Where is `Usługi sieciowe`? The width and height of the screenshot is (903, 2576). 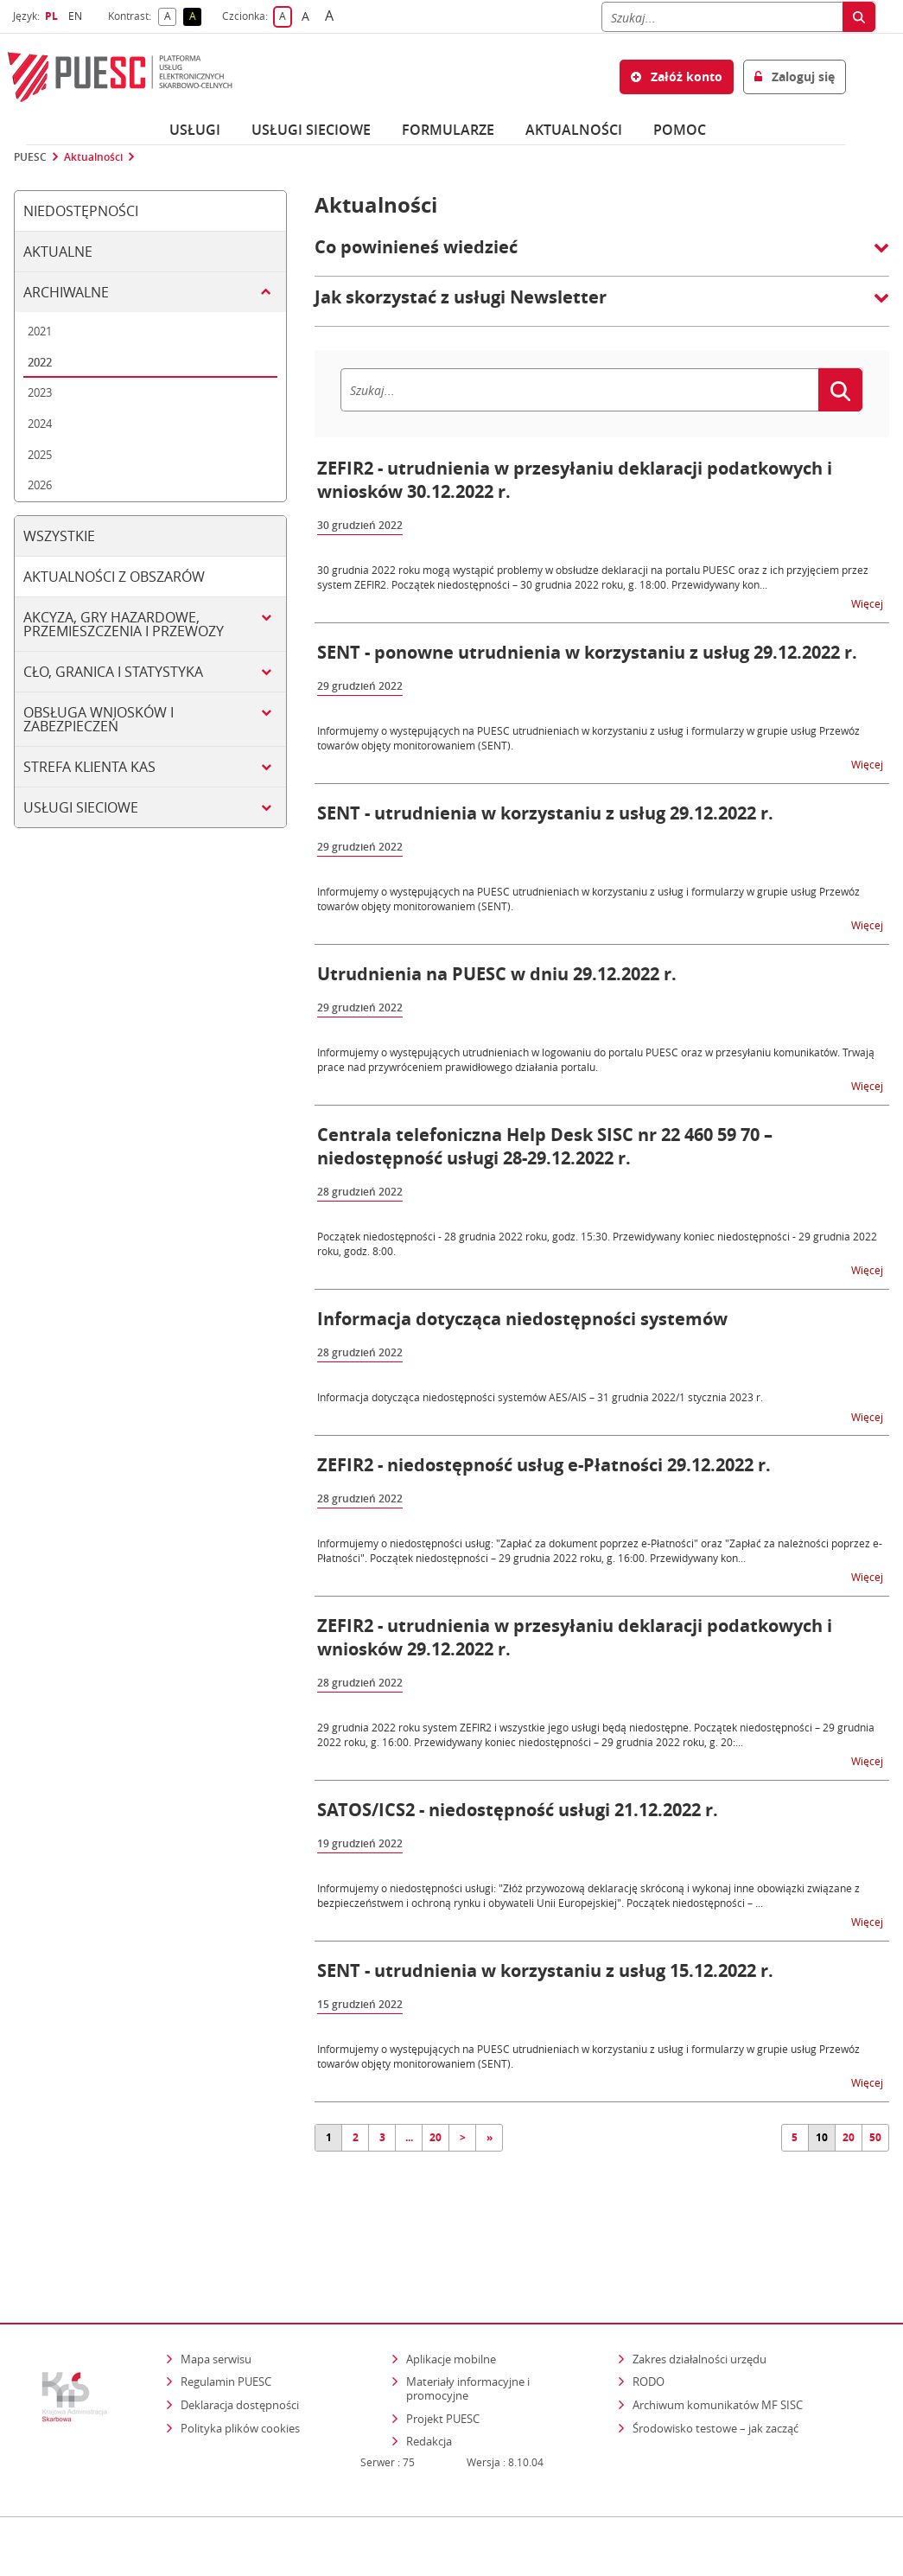 Usługi sieciowe is located at coordinates (311, 129).